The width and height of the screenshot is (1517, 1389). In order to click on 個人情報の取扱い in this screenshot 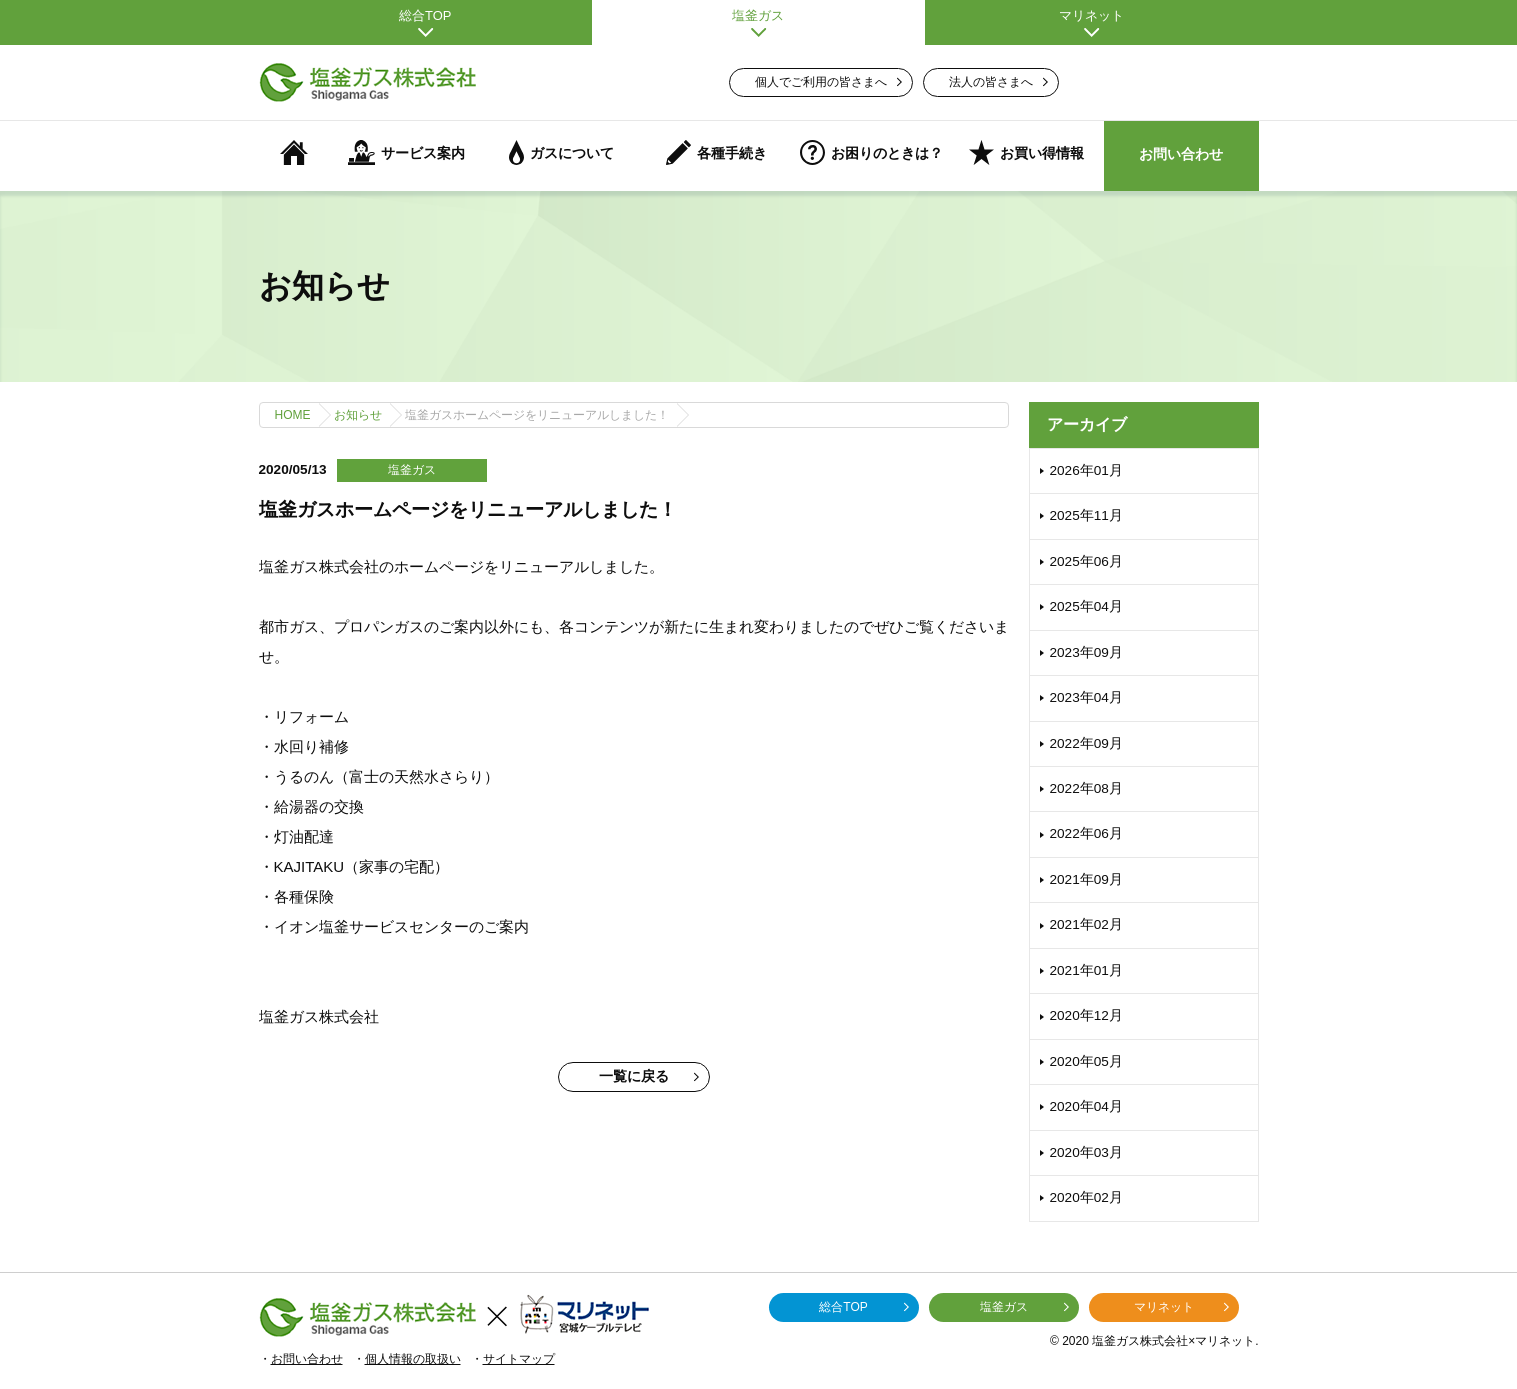, I will do `click(413, 1359)`.